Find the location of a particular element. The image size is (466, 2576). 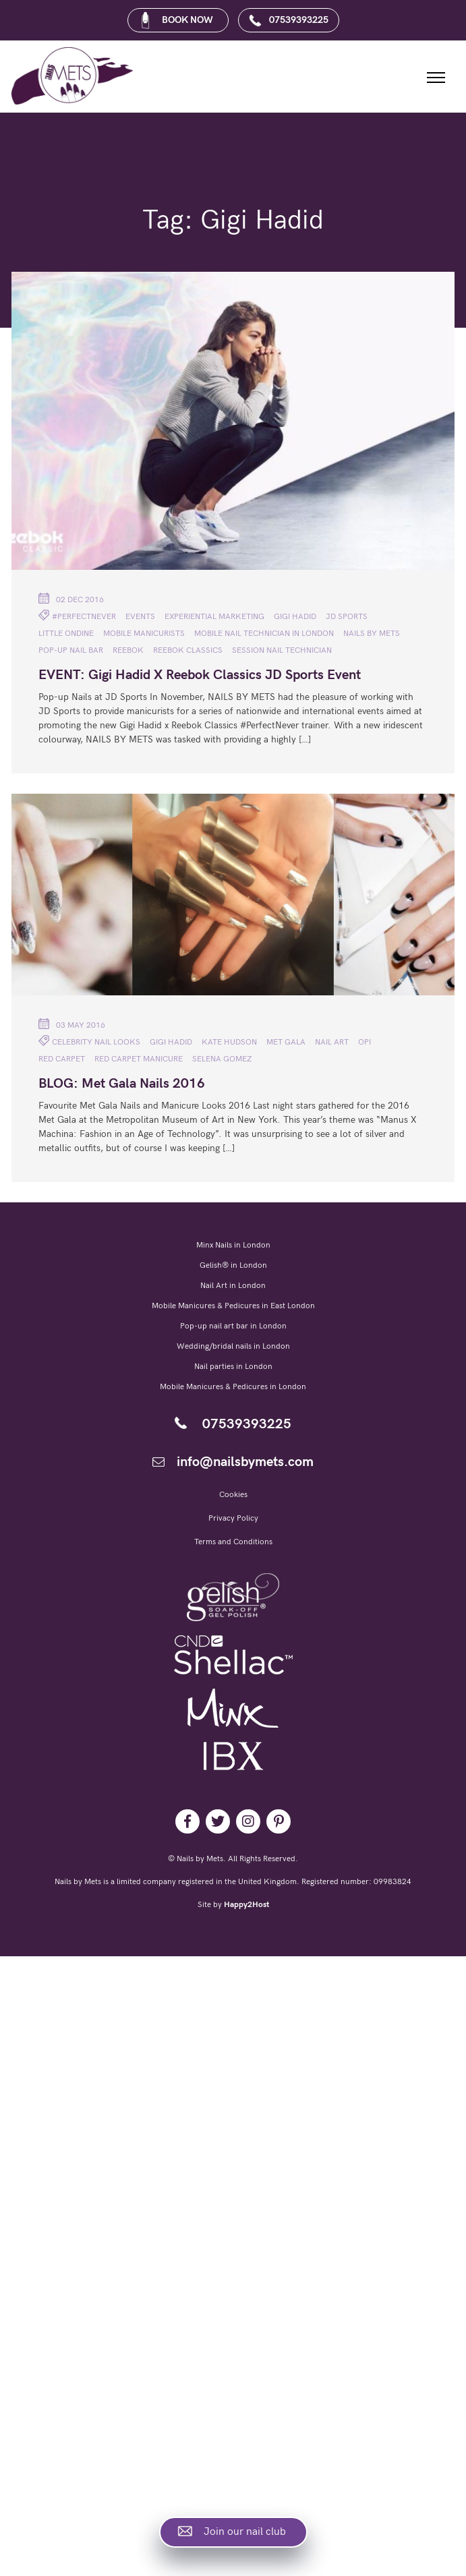

mobile manicurists is located at coordinates (144, 633).